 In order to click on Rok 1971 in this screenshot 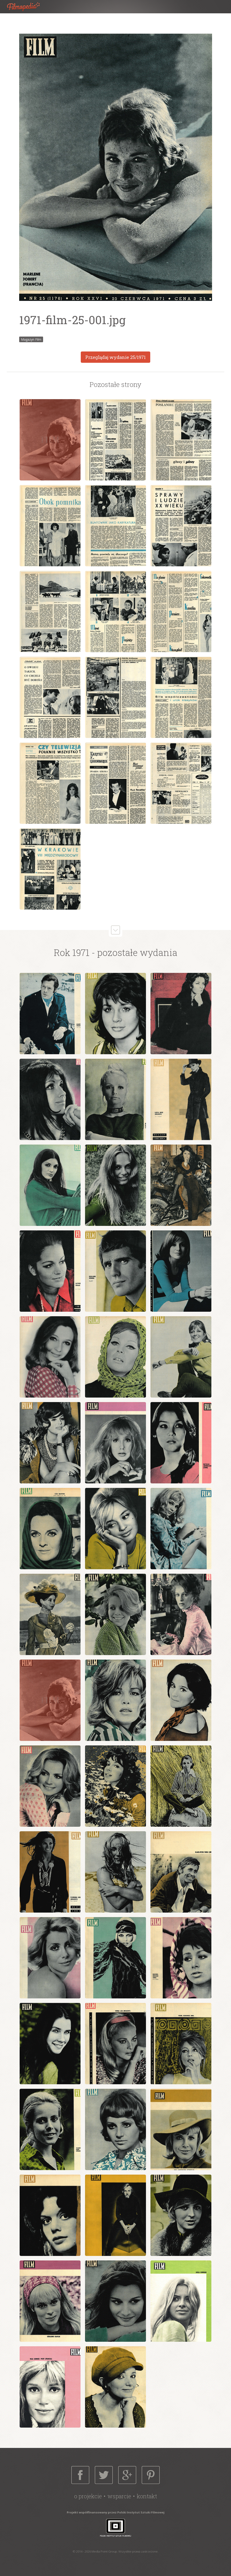, I will do `click(71, 952)`.